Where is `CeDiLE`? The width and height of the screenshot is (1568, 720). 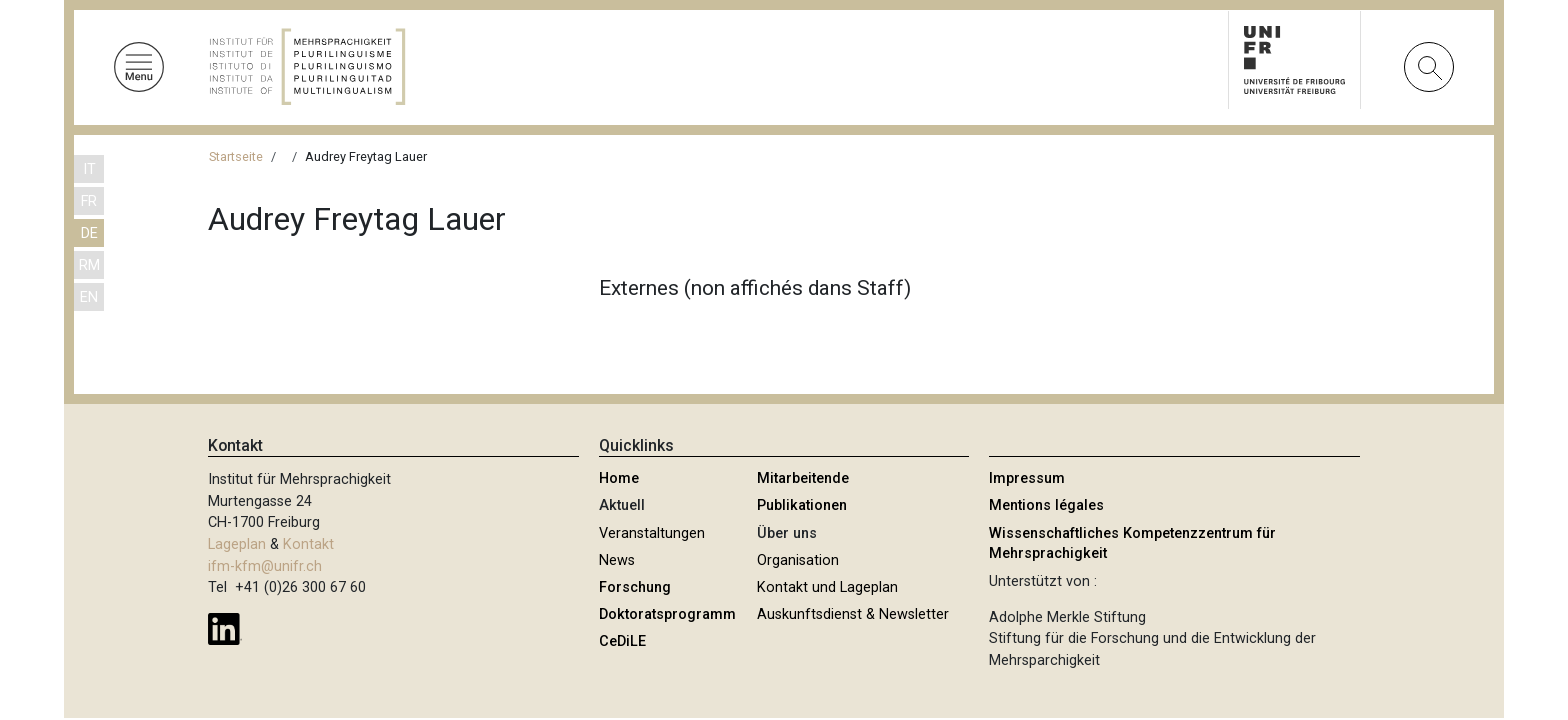
CeDiLE is located at coordinates (622, 641).